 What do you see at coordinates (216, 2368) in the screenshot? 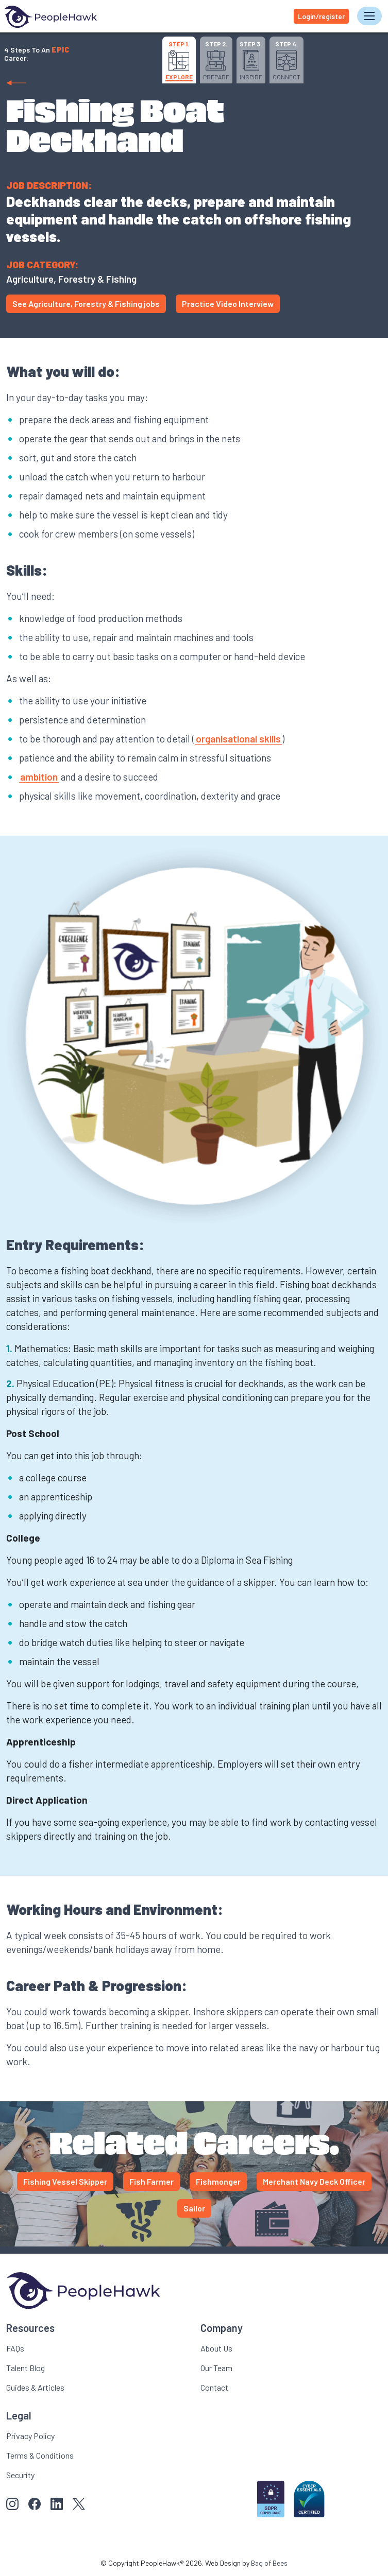
I see `Our Team` at bounding box center [216, 2368].